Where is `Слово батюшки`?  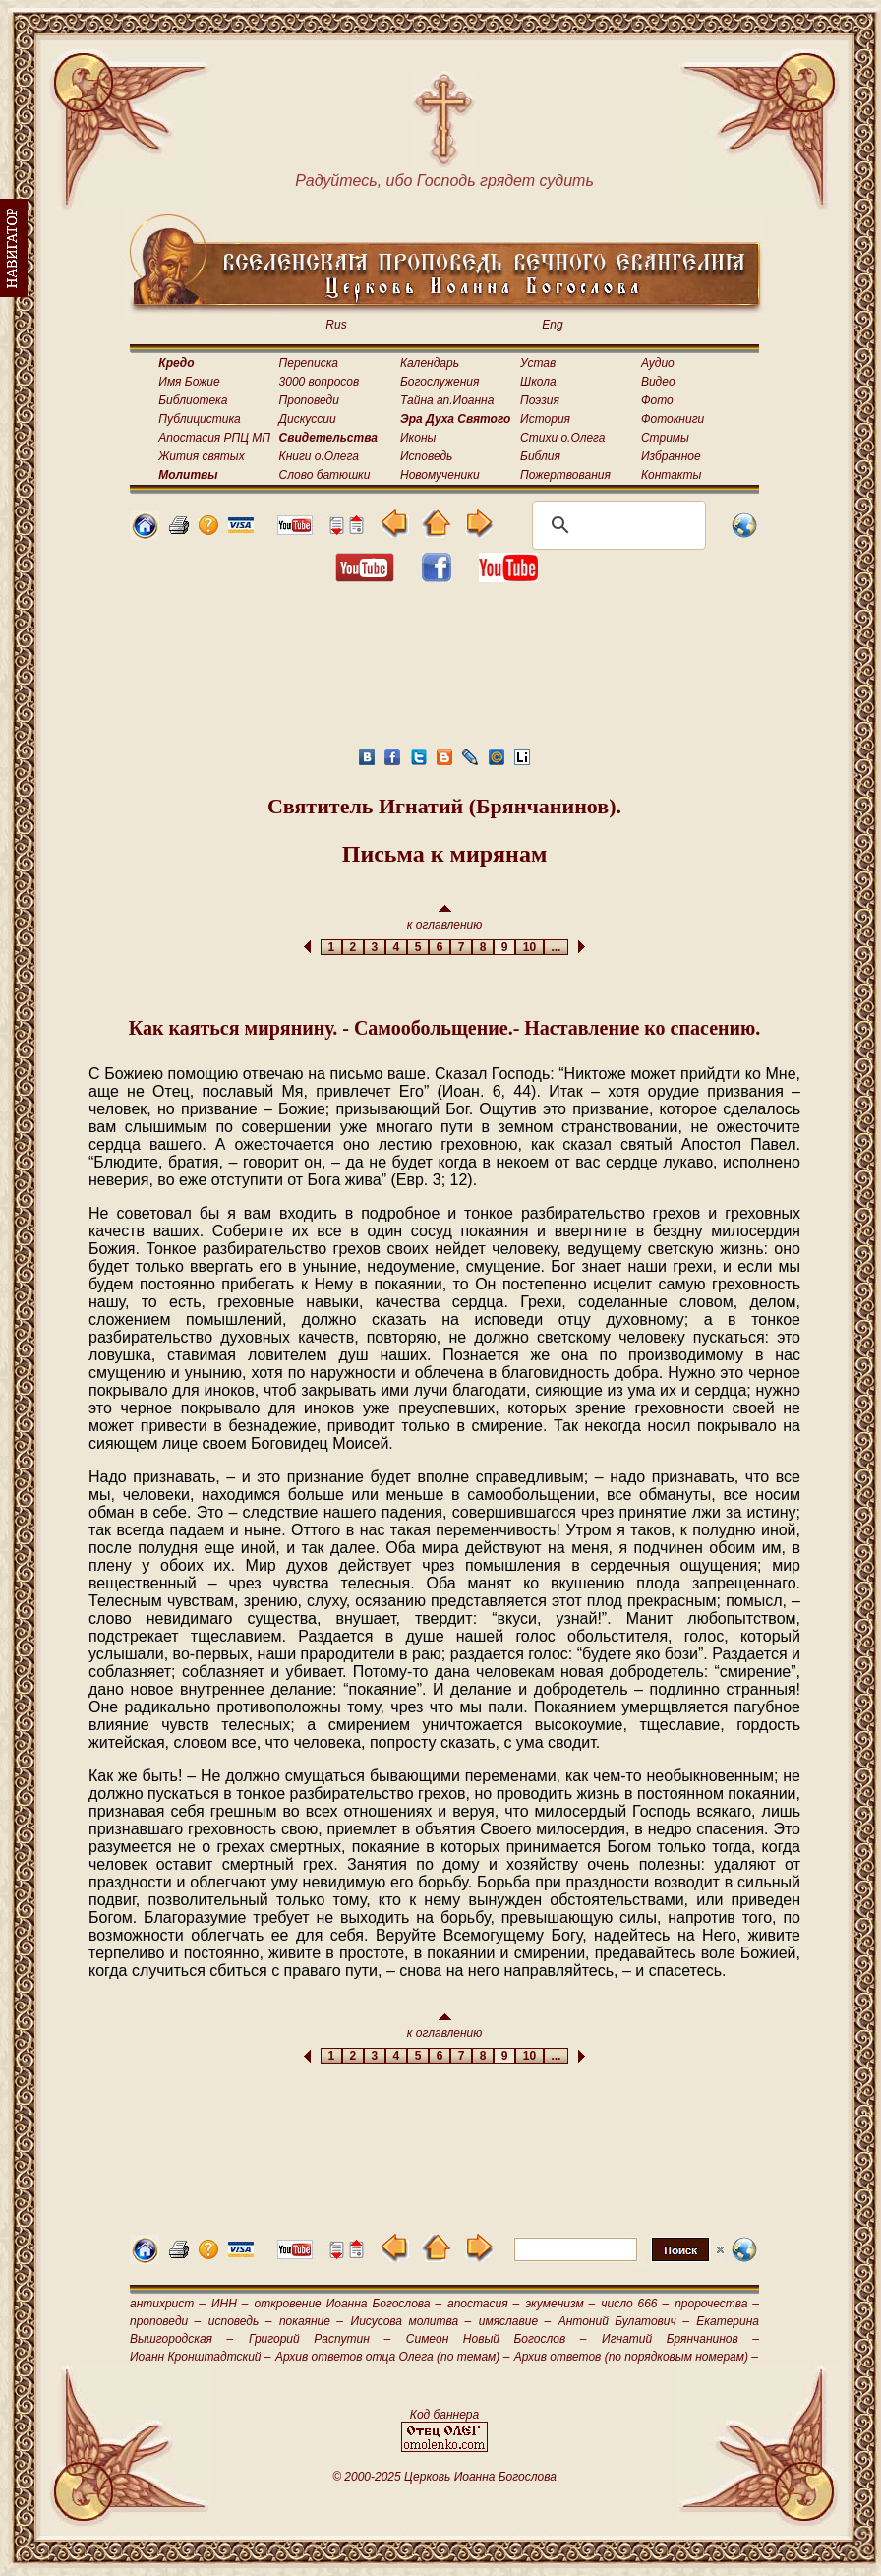
Слово батюшки is located at coordinates (325, 475).